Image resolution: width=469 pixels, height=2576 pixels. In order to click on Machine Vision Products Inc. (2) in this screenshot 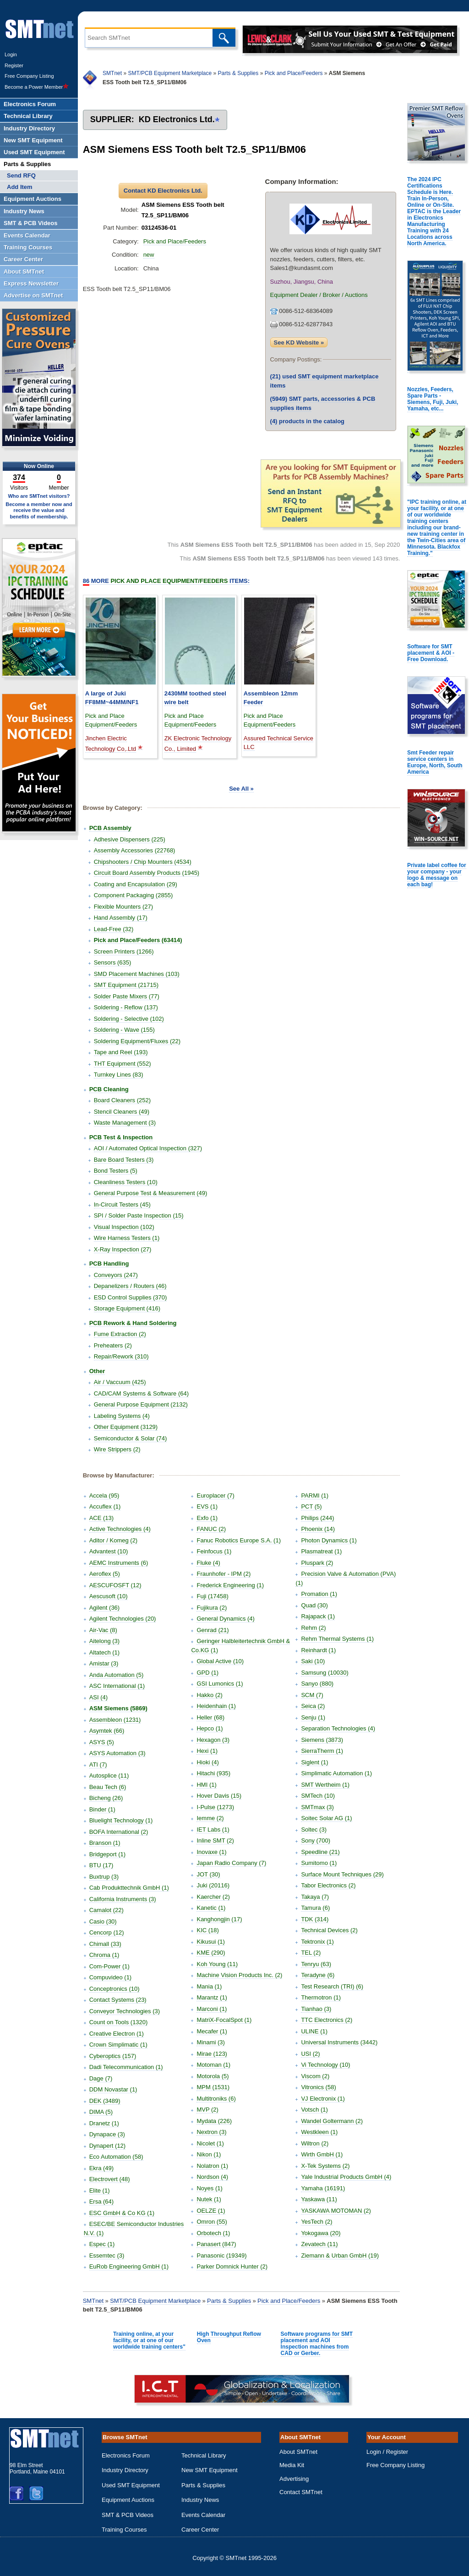, I will do `click(239, 1975)`.